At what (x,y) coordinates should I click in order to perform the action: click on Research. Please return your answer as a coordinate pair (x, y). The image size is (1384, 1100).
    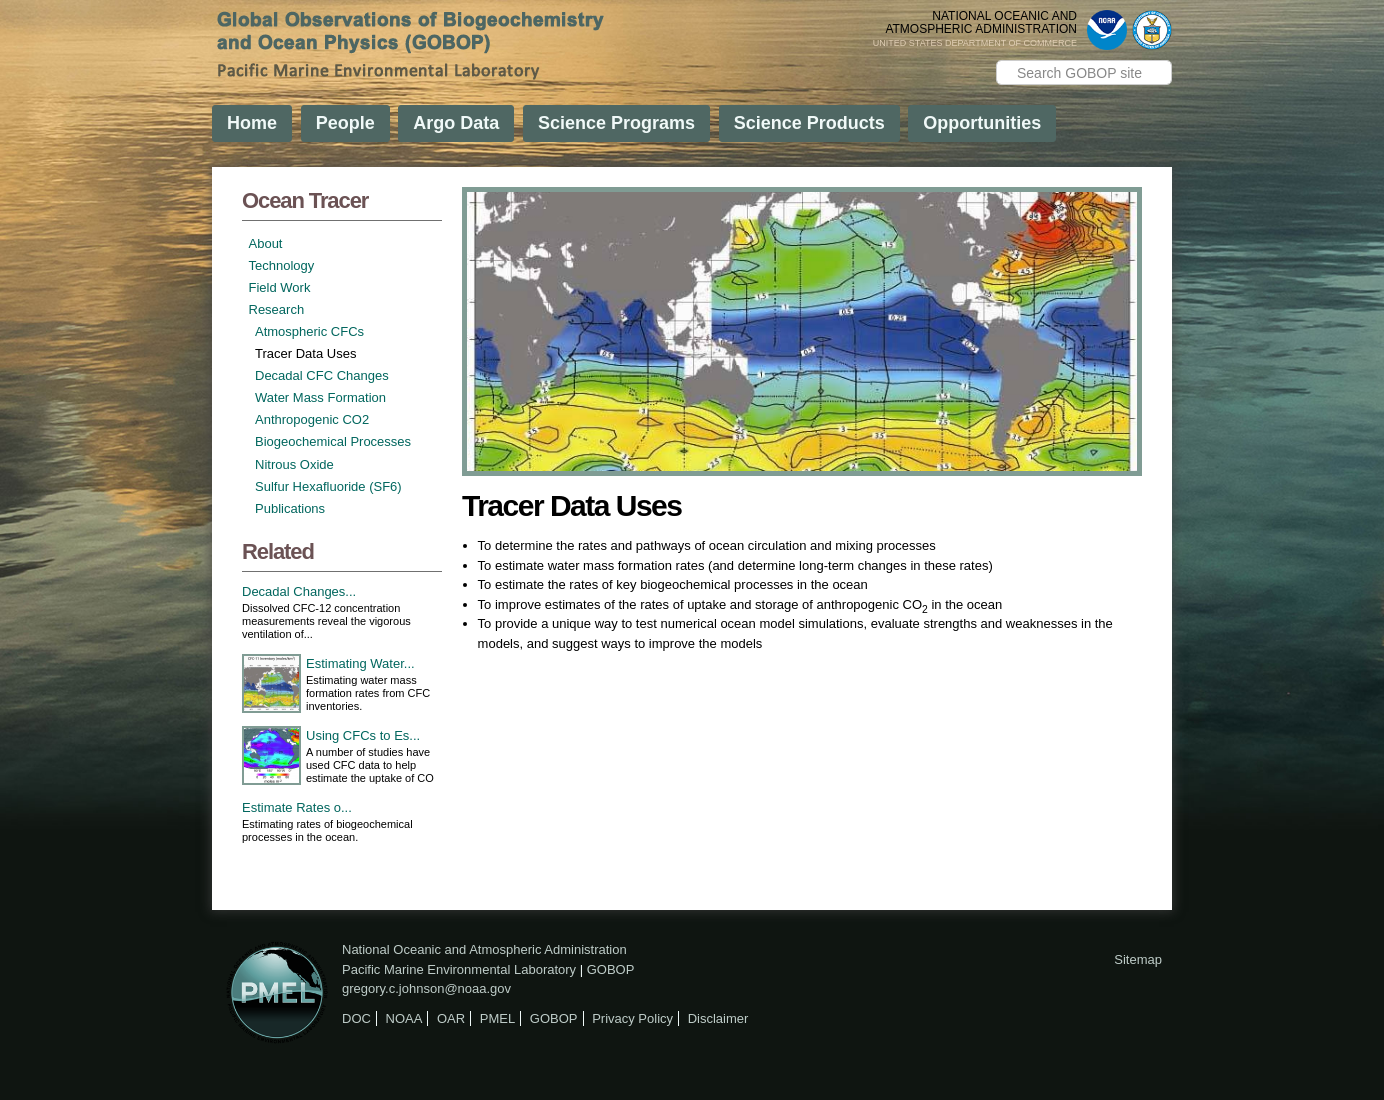
    Looking at the image, I should click on (277, 309).